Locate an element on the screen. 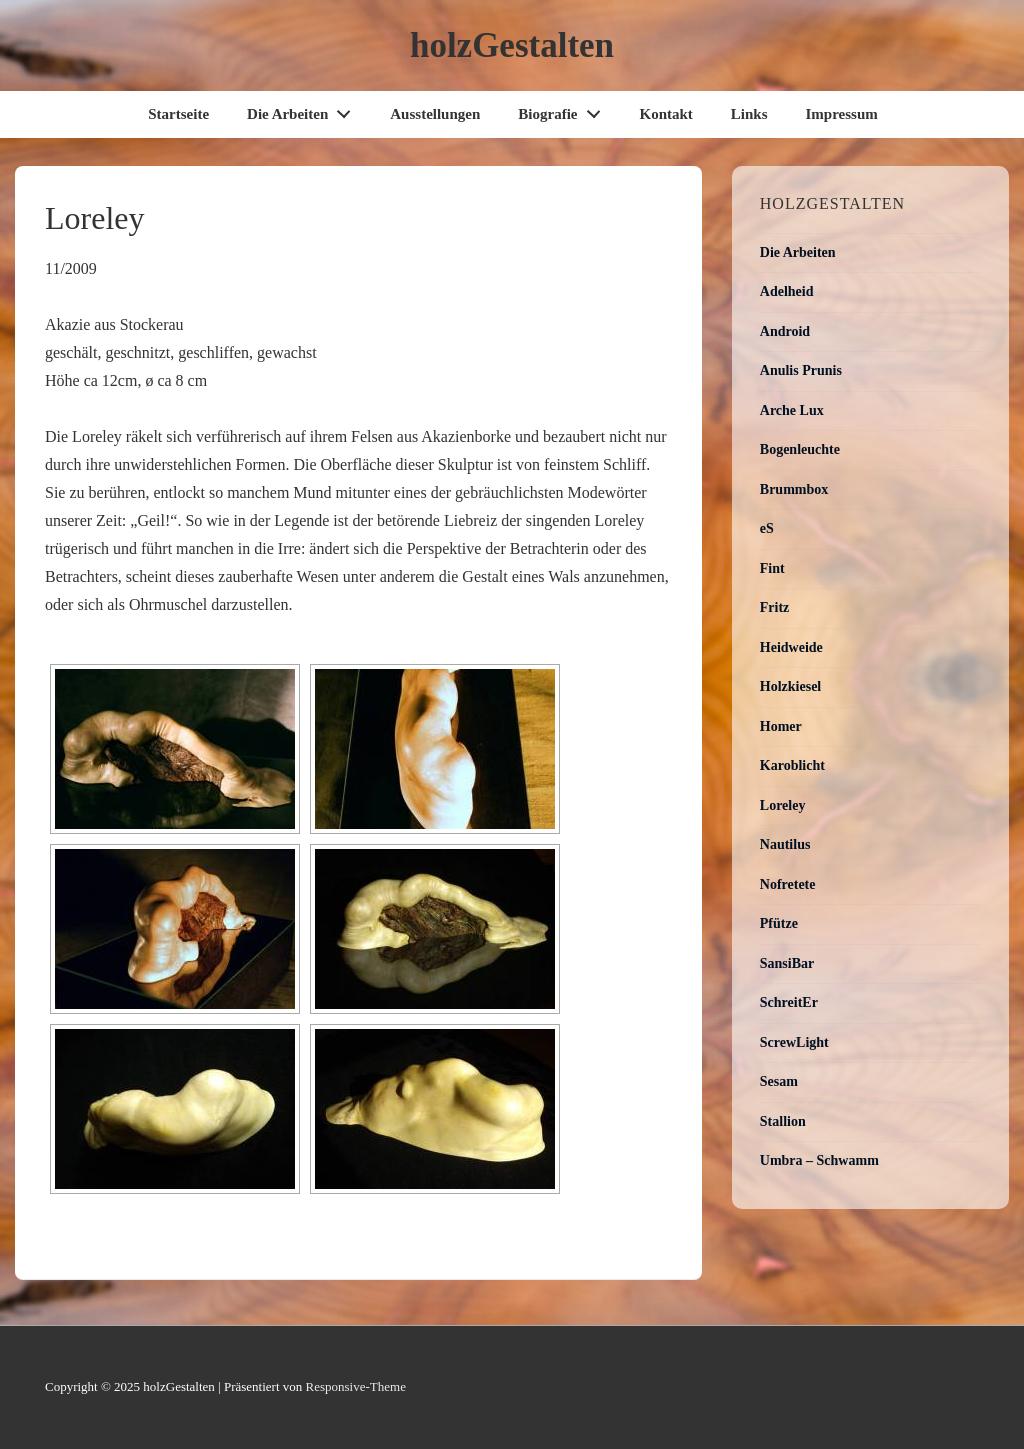  Responsive-Theme is located at coordinates (356, 1386).